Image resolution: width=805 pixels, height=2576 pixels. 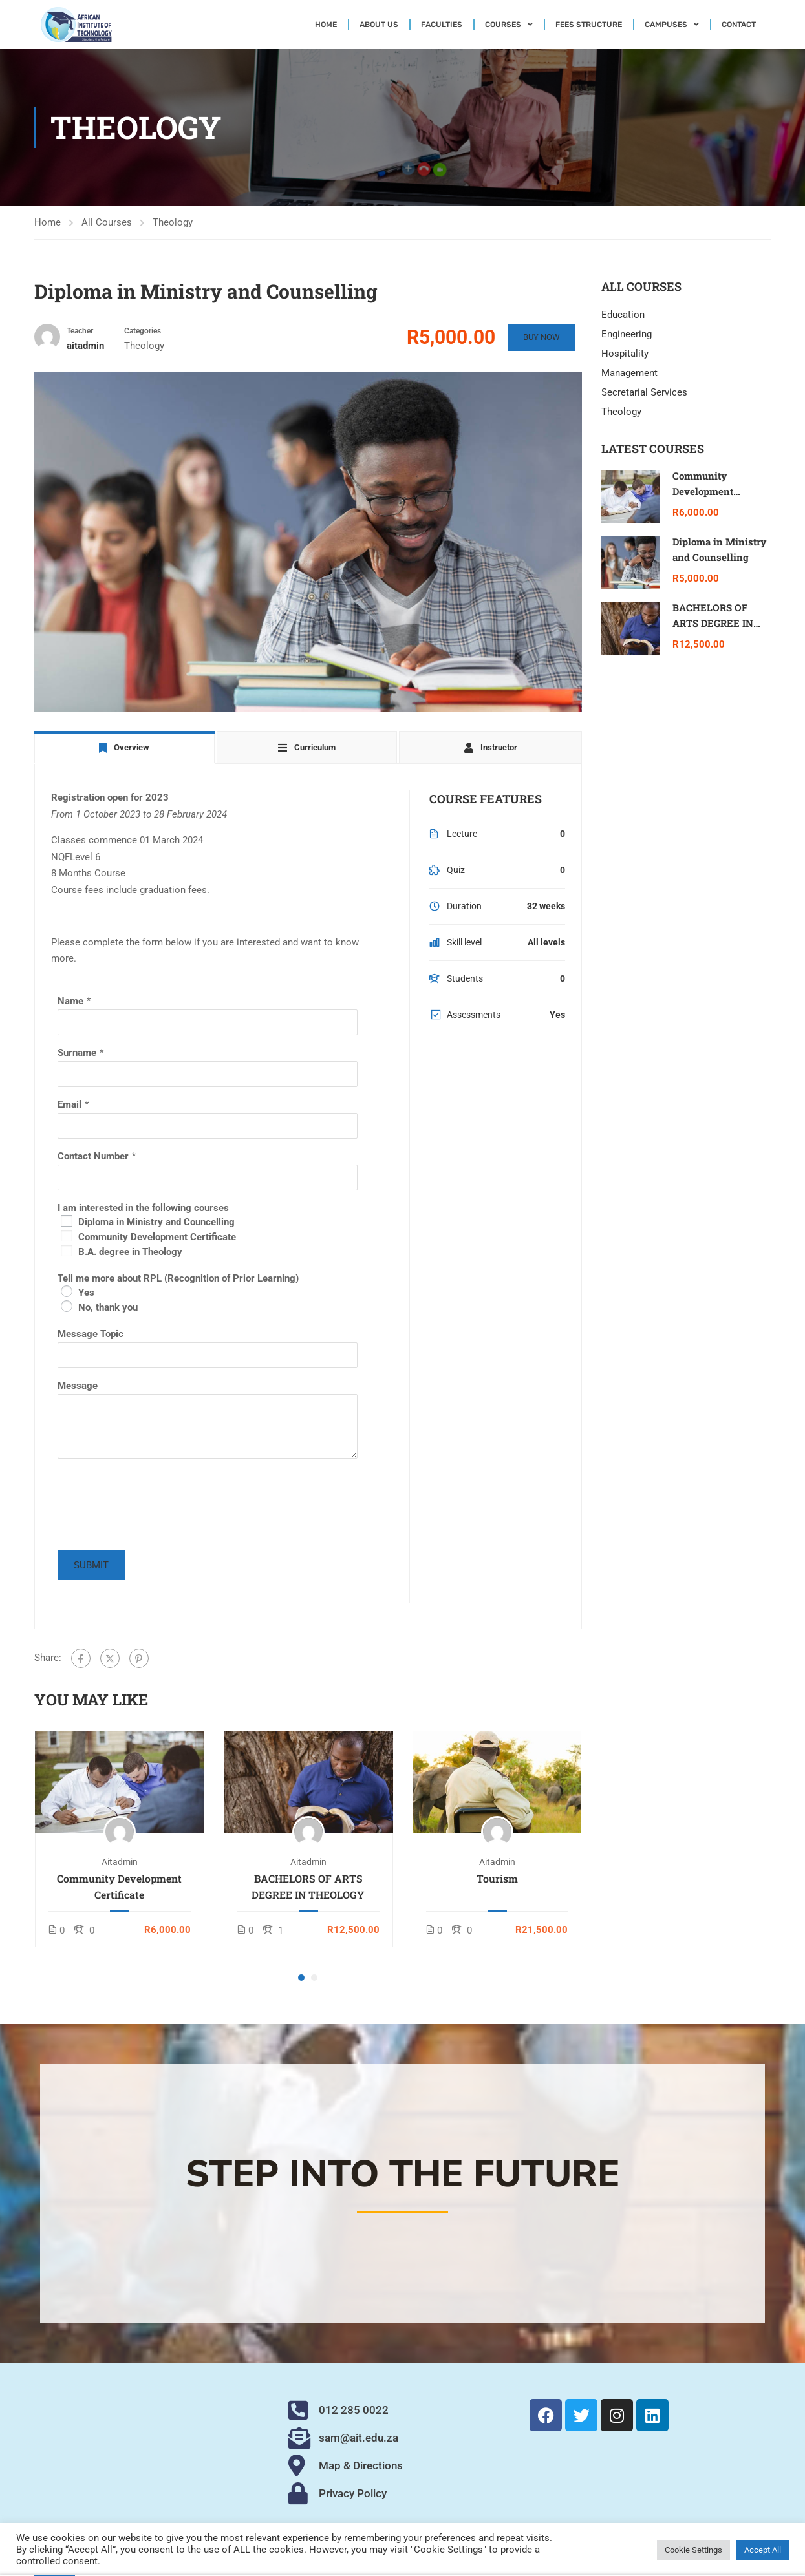 I want to click on All Courses, so click(x=106, y=222).